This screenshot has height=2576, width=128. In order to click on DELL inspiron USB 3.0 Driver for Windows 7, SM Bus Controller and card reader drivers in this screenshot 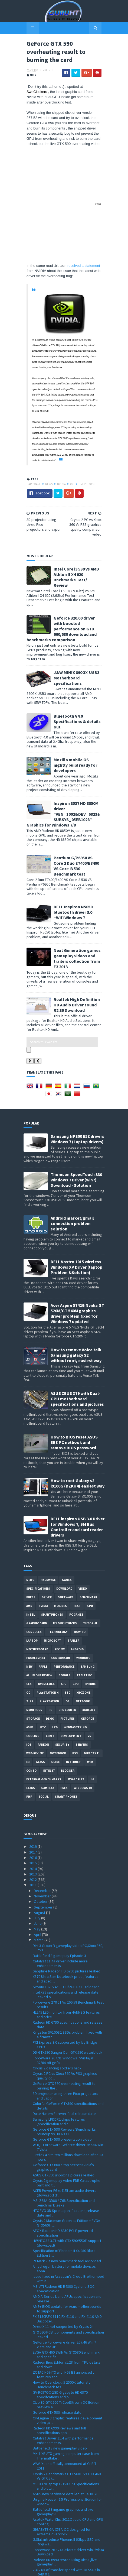, I will do `click(77, 1466)`.